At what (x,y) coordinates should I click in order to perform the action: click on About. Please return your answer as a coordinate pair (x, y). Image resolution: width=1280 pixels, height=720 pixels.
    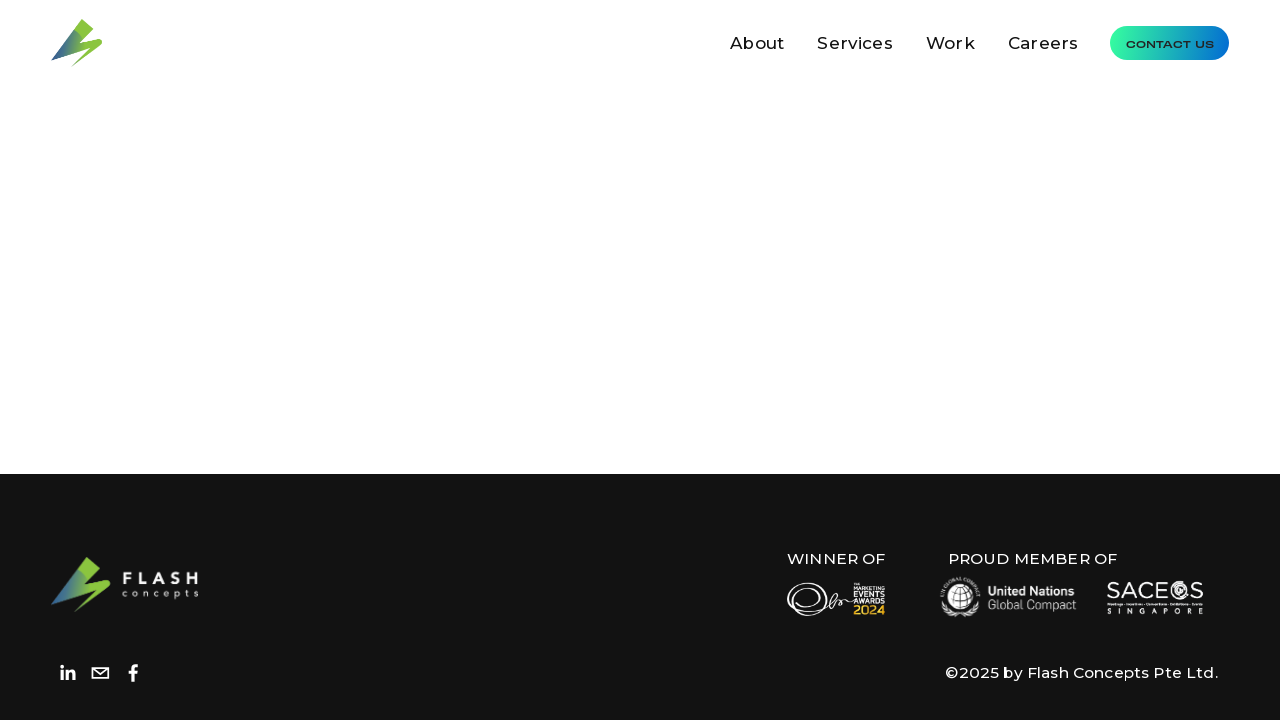
    Looking at the image, I should click on (757, 43).